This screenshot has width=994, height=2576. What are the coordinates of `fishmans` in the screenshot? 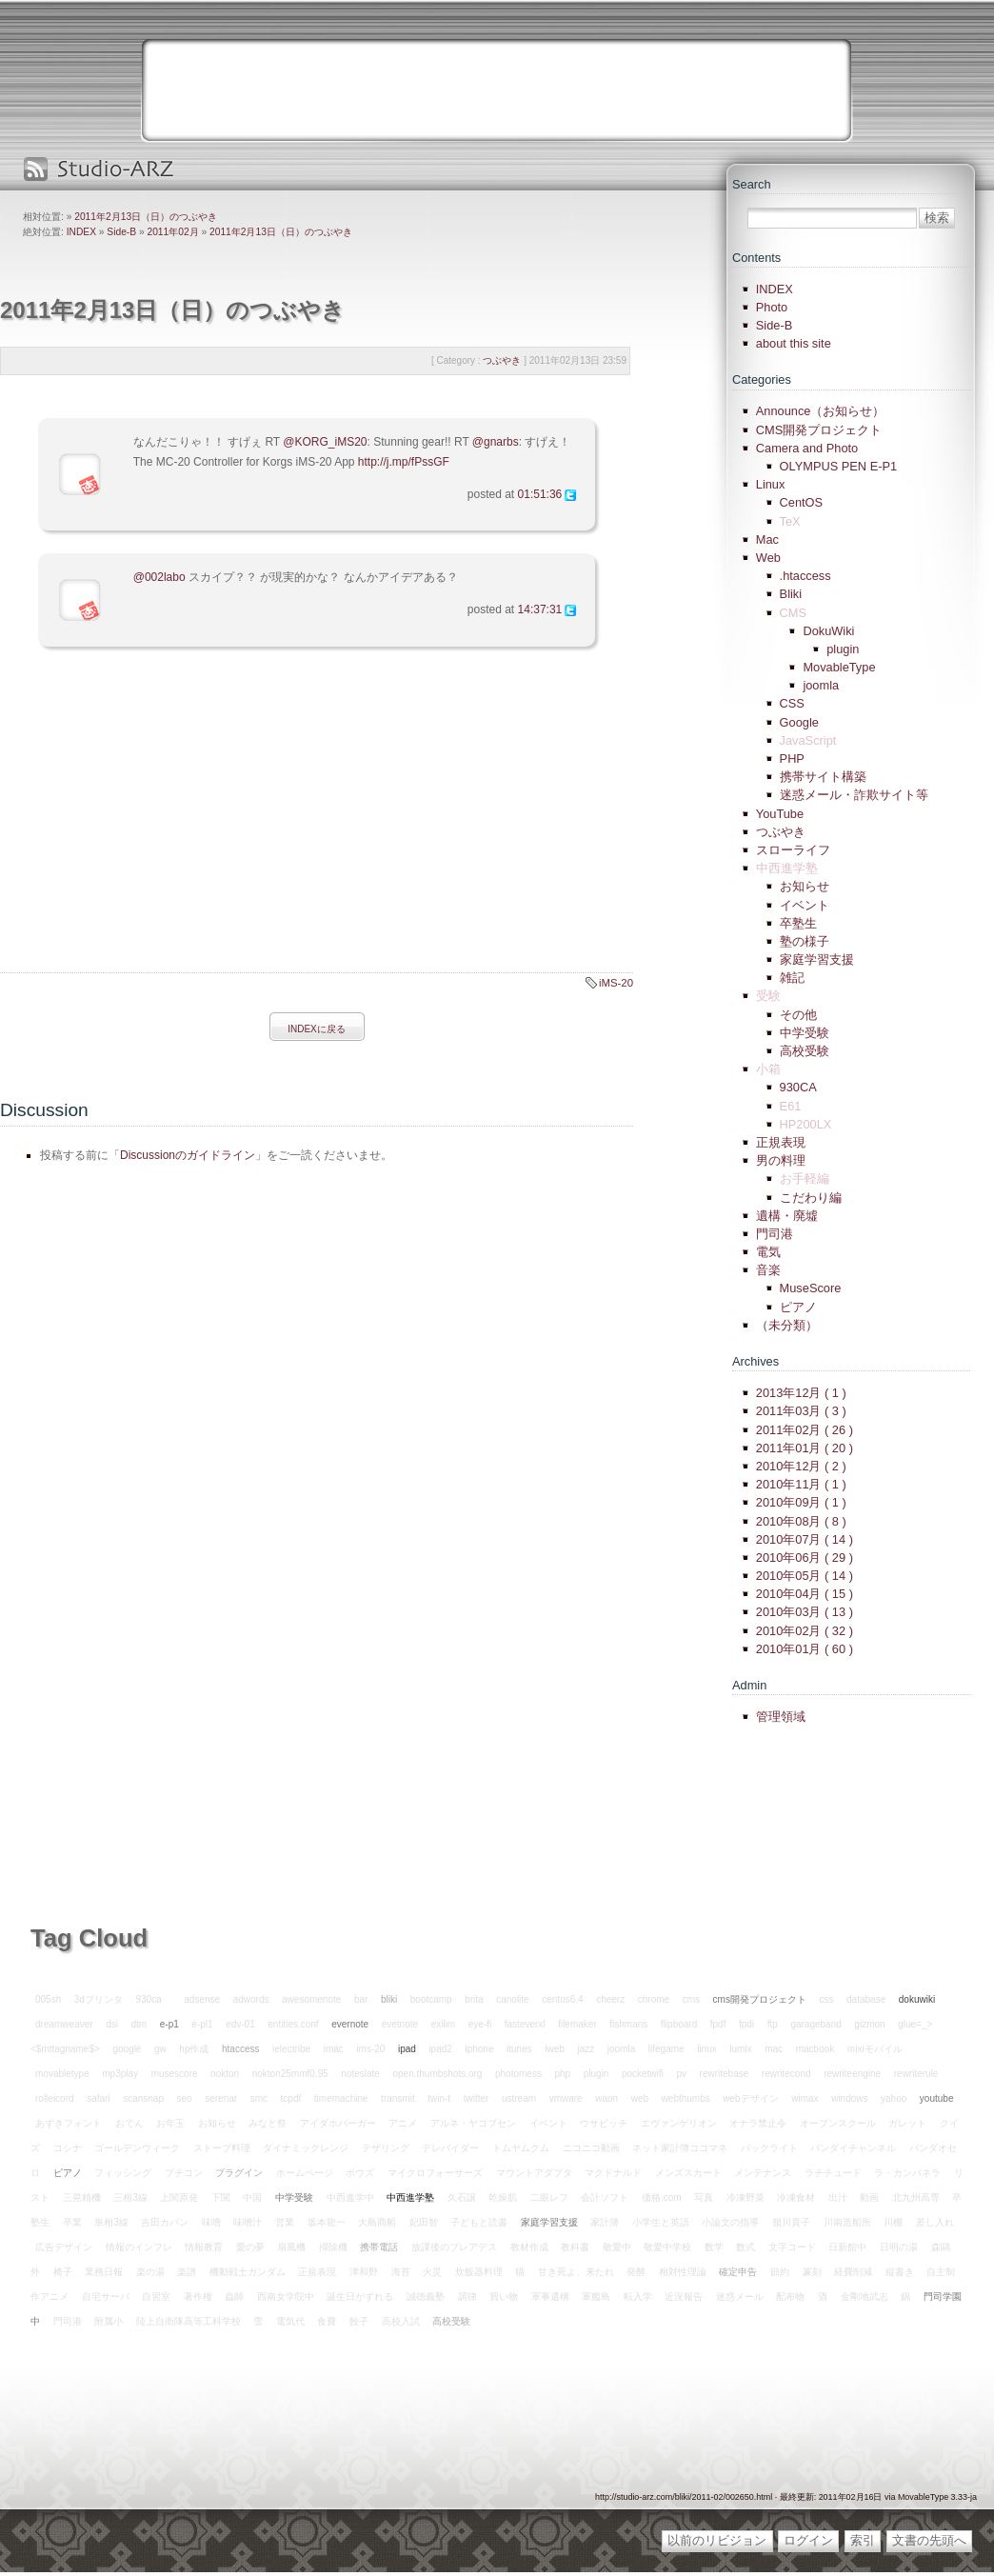 It's located at (628, 2024).